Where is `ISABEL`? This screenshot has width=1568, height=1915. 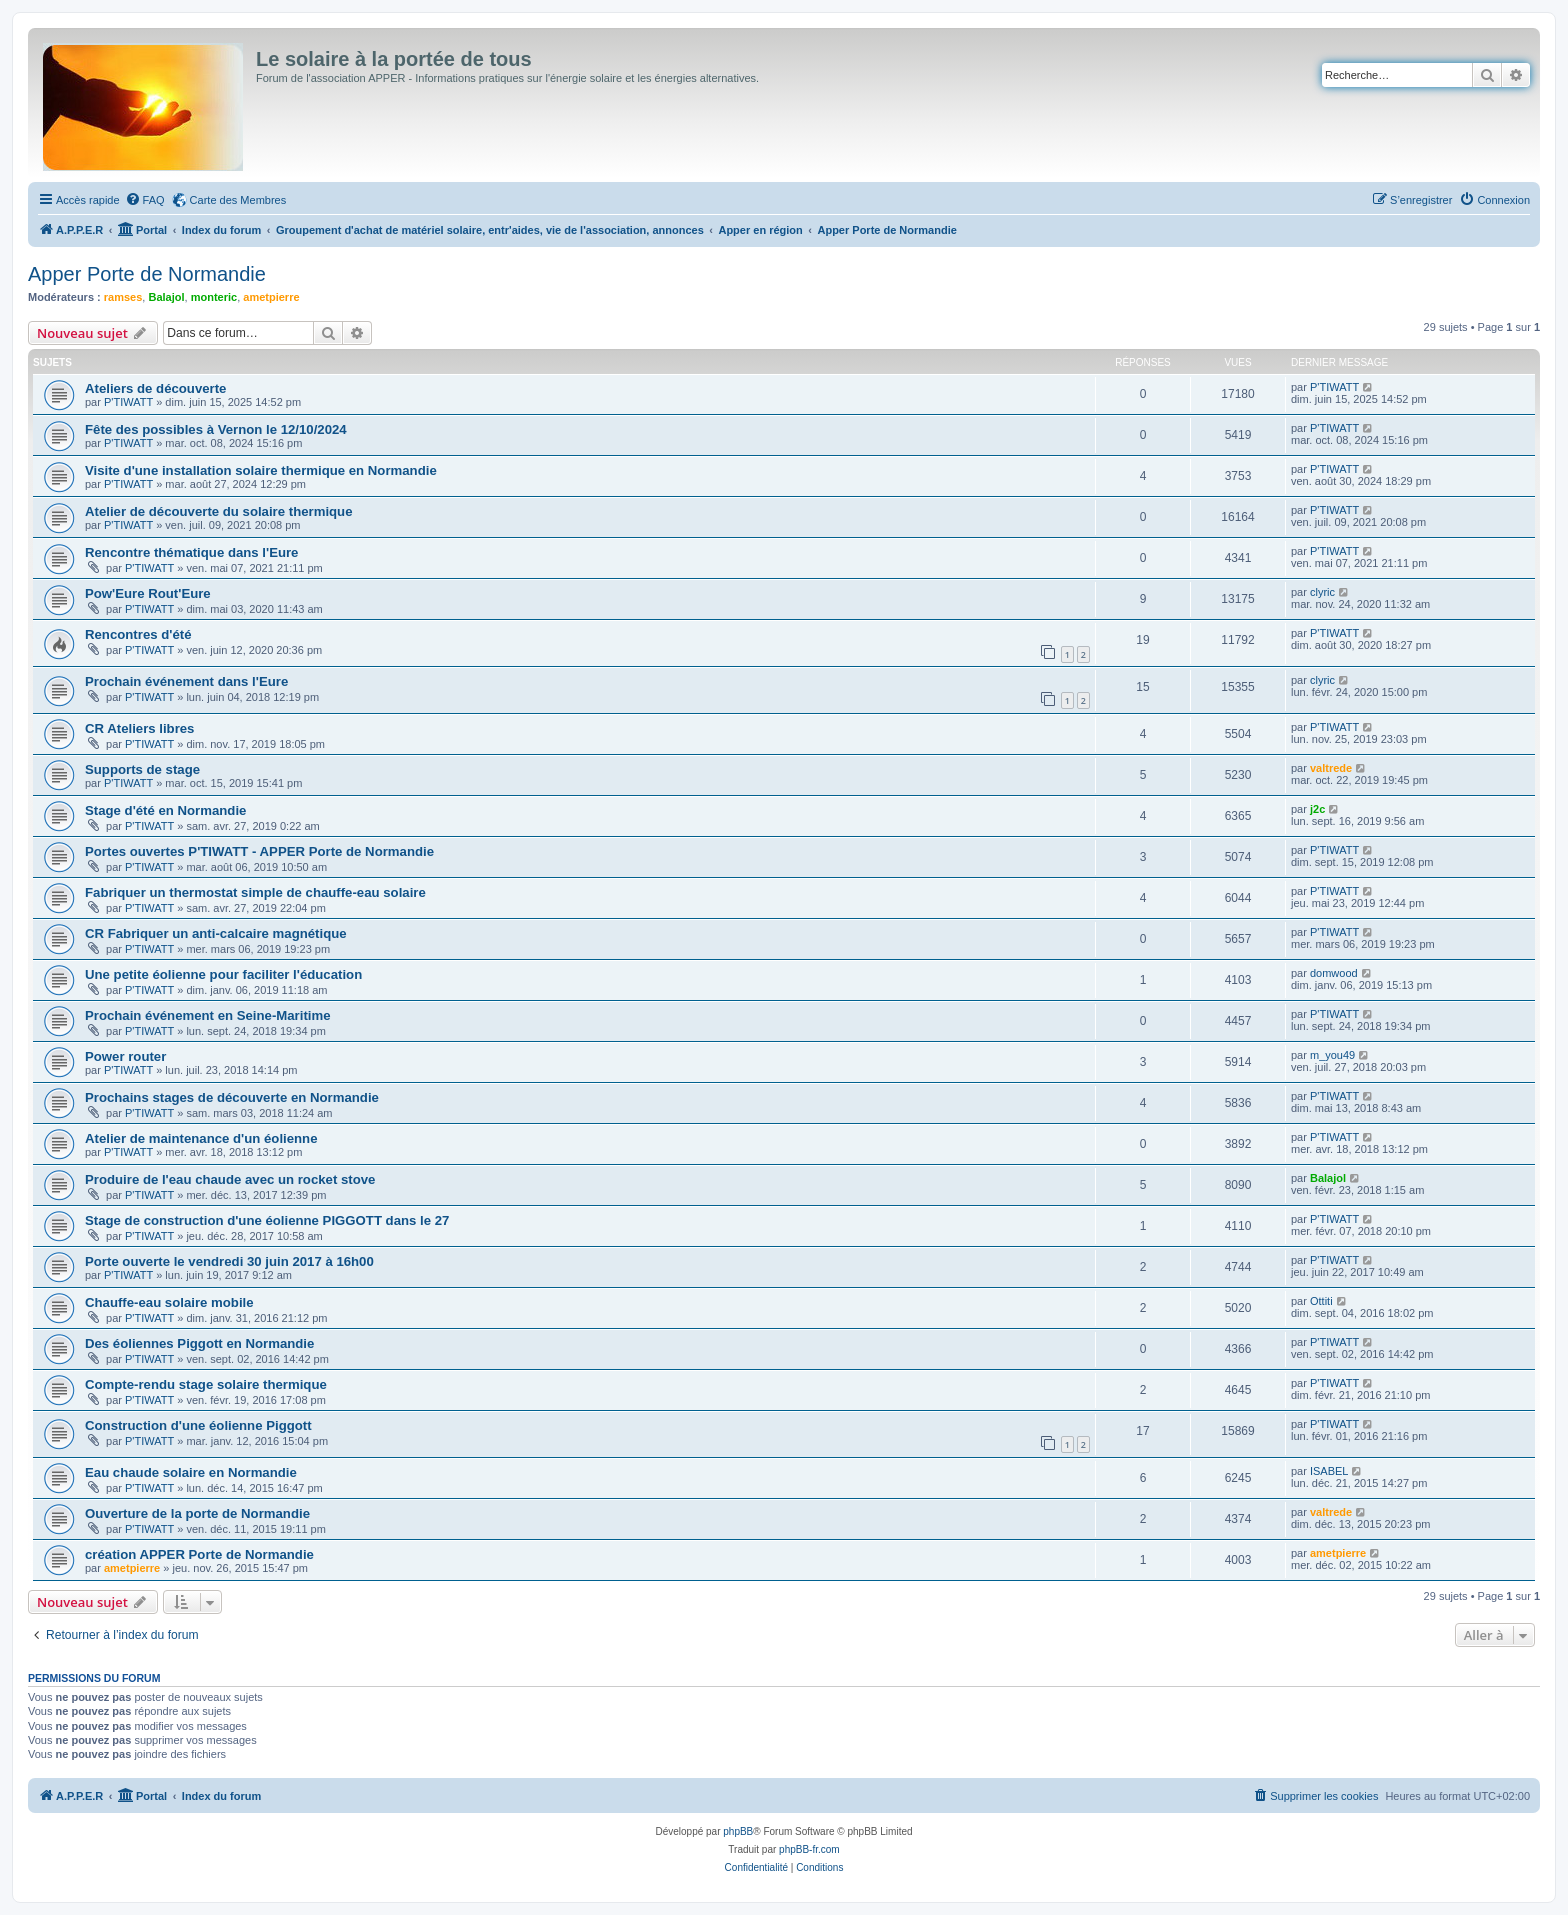 ISABEL is located at coordinates (1329, 1471).